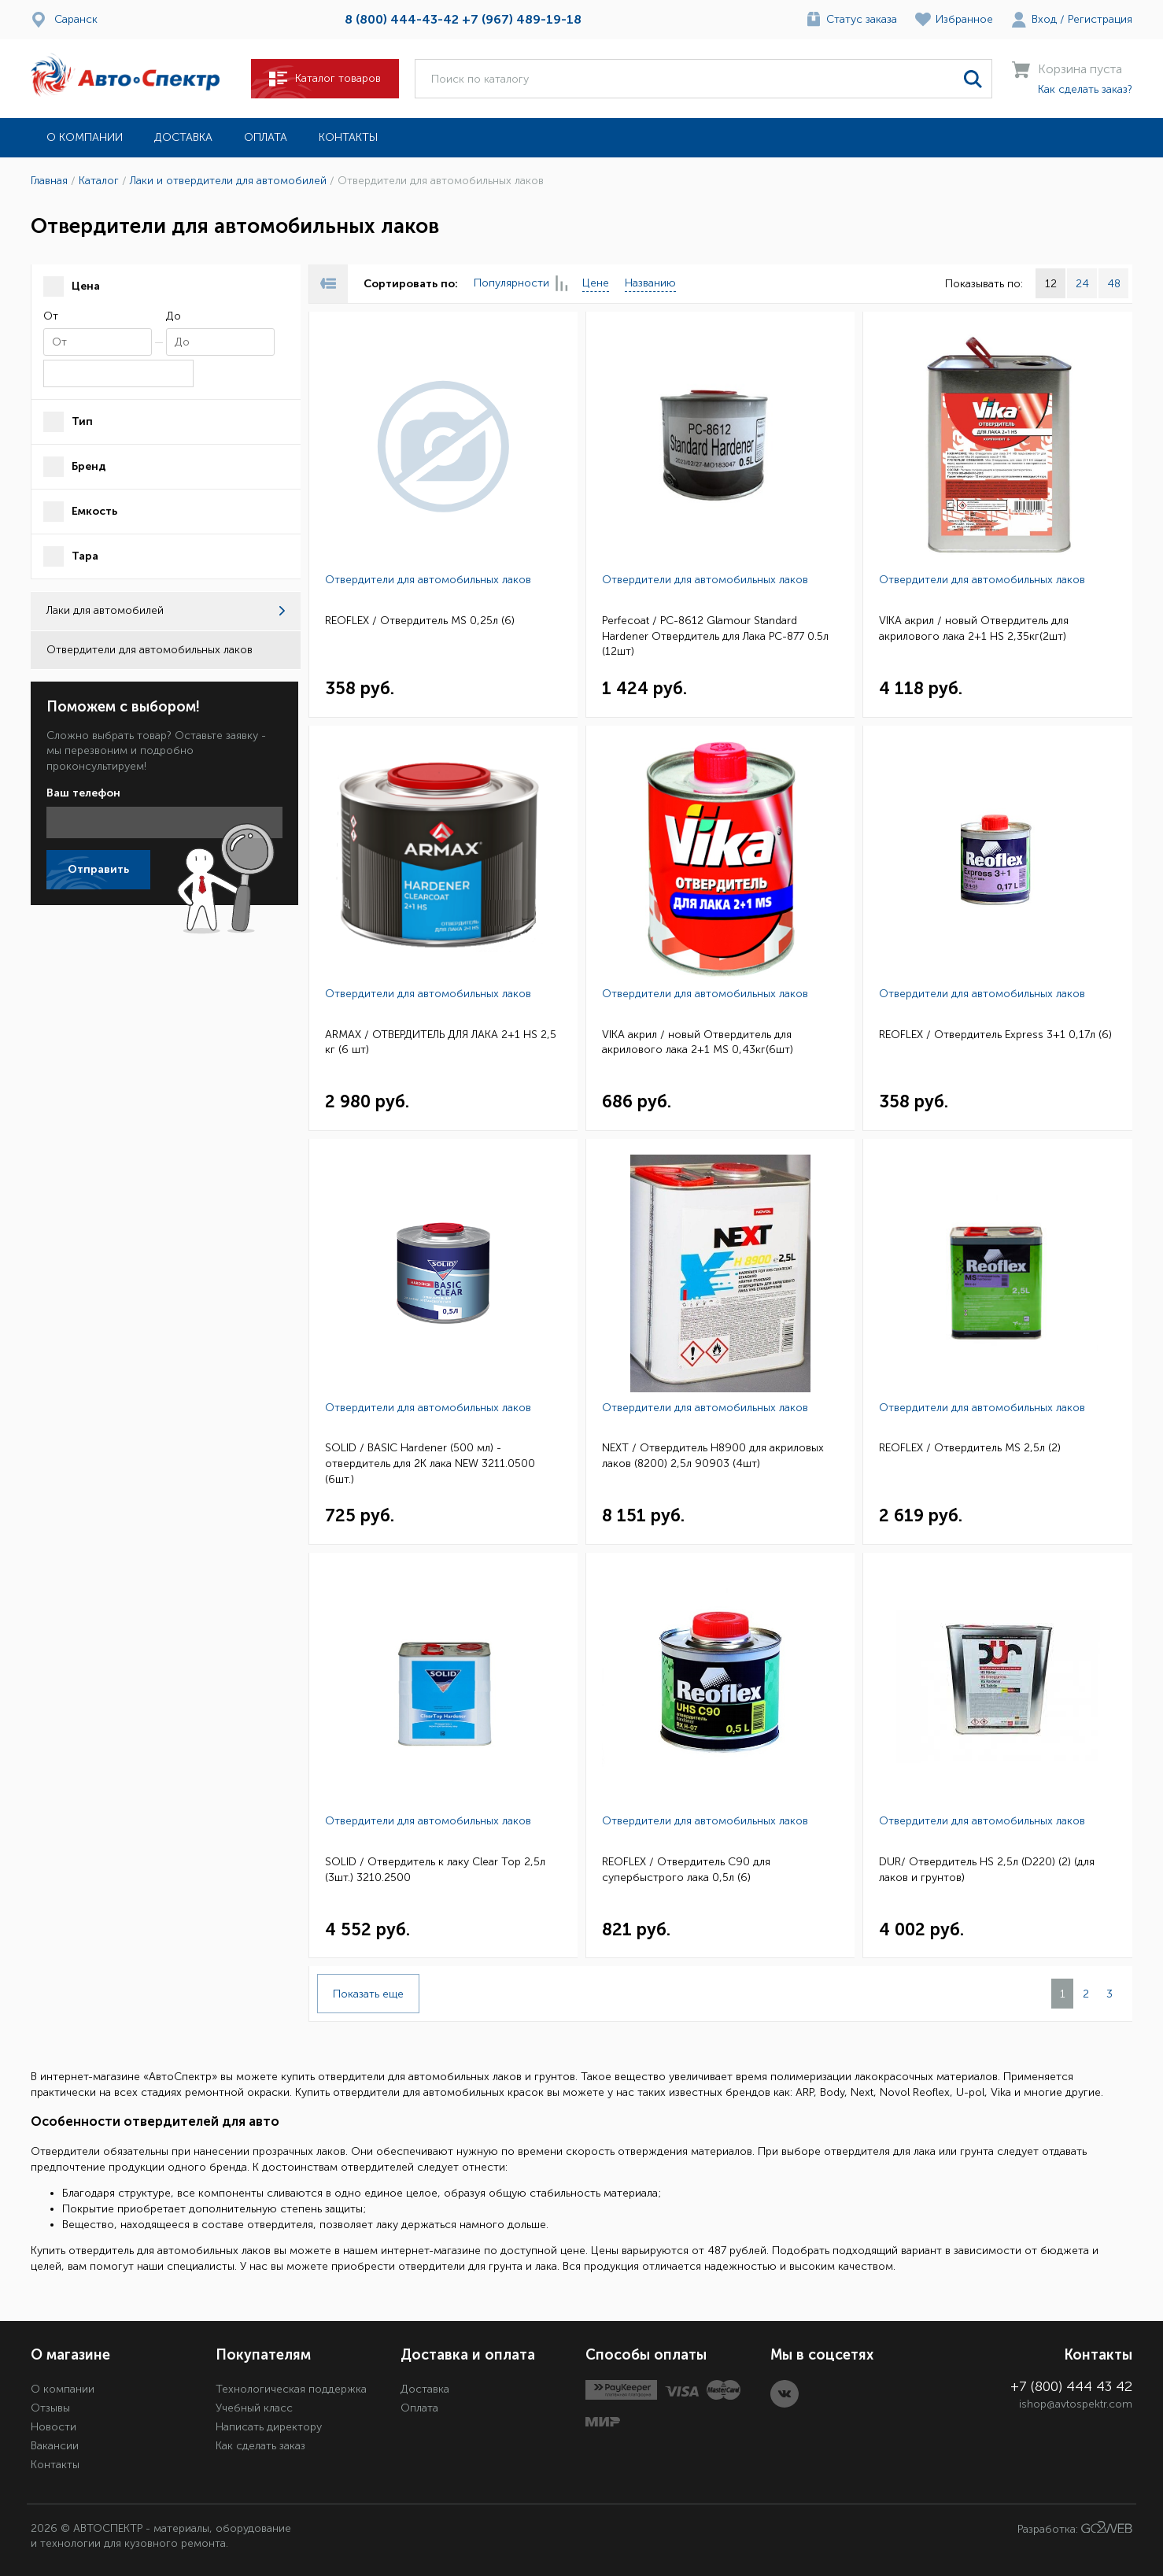 The width and height of the screenshot is (1163, 2576). What do you see at coordinates (520, 283) in the screenshot?
I see `Популярности` at bounding box center [520, 283].